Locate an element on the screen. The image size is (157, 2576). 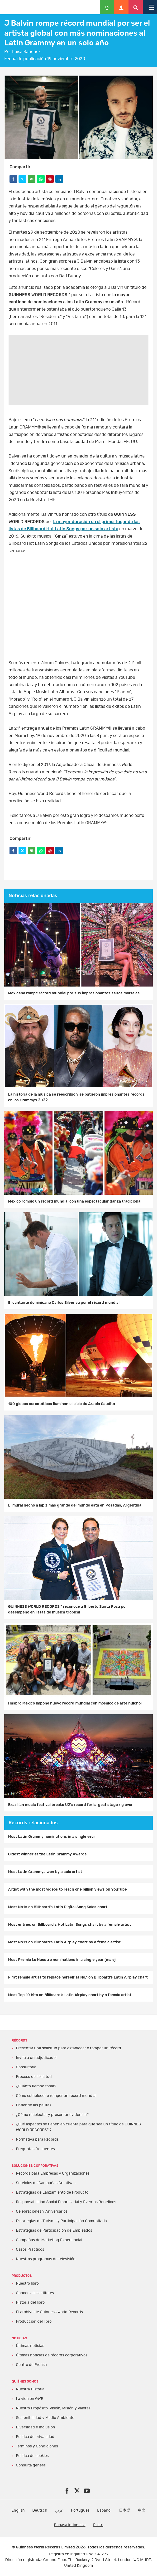
Presentar una solicitud para establecer o romper un récord is located at coordinates (68, 2048).